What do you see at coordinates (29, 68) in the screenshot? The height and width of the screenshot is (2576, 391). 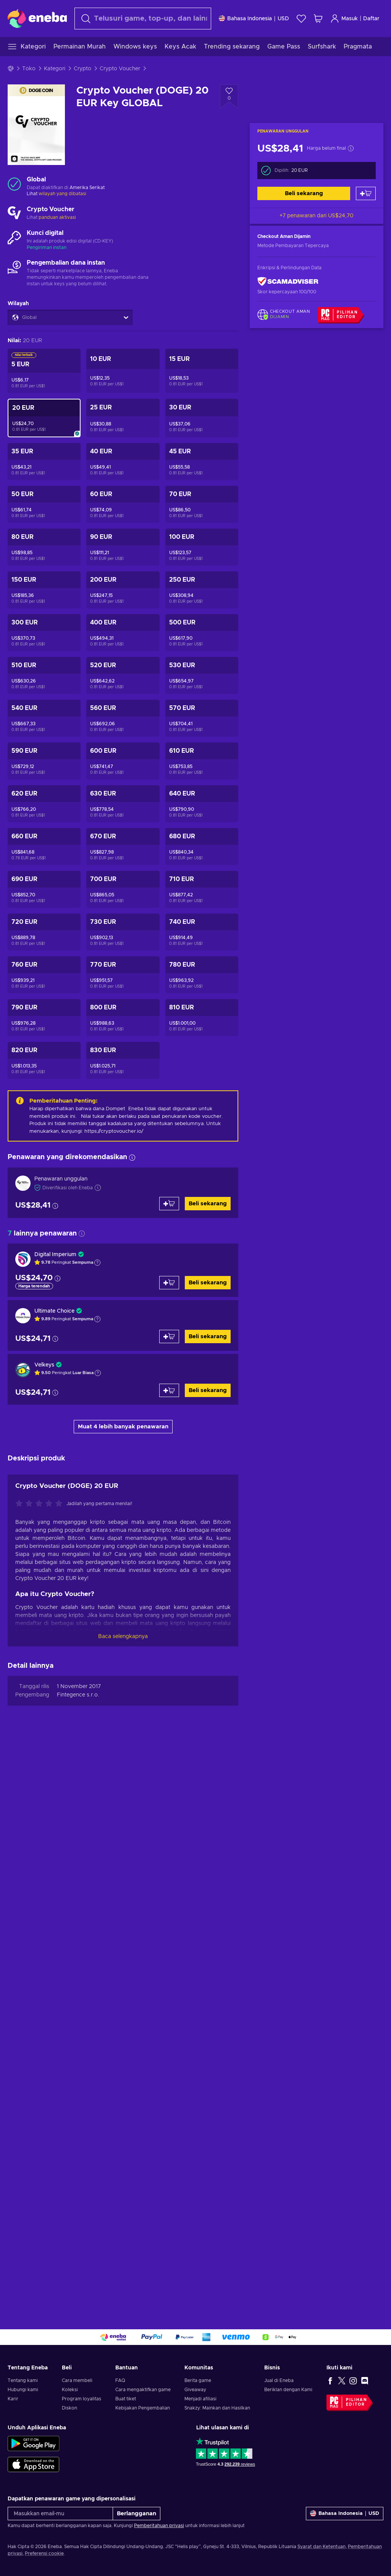 I see `Toko` at bounding box center [29, 68].